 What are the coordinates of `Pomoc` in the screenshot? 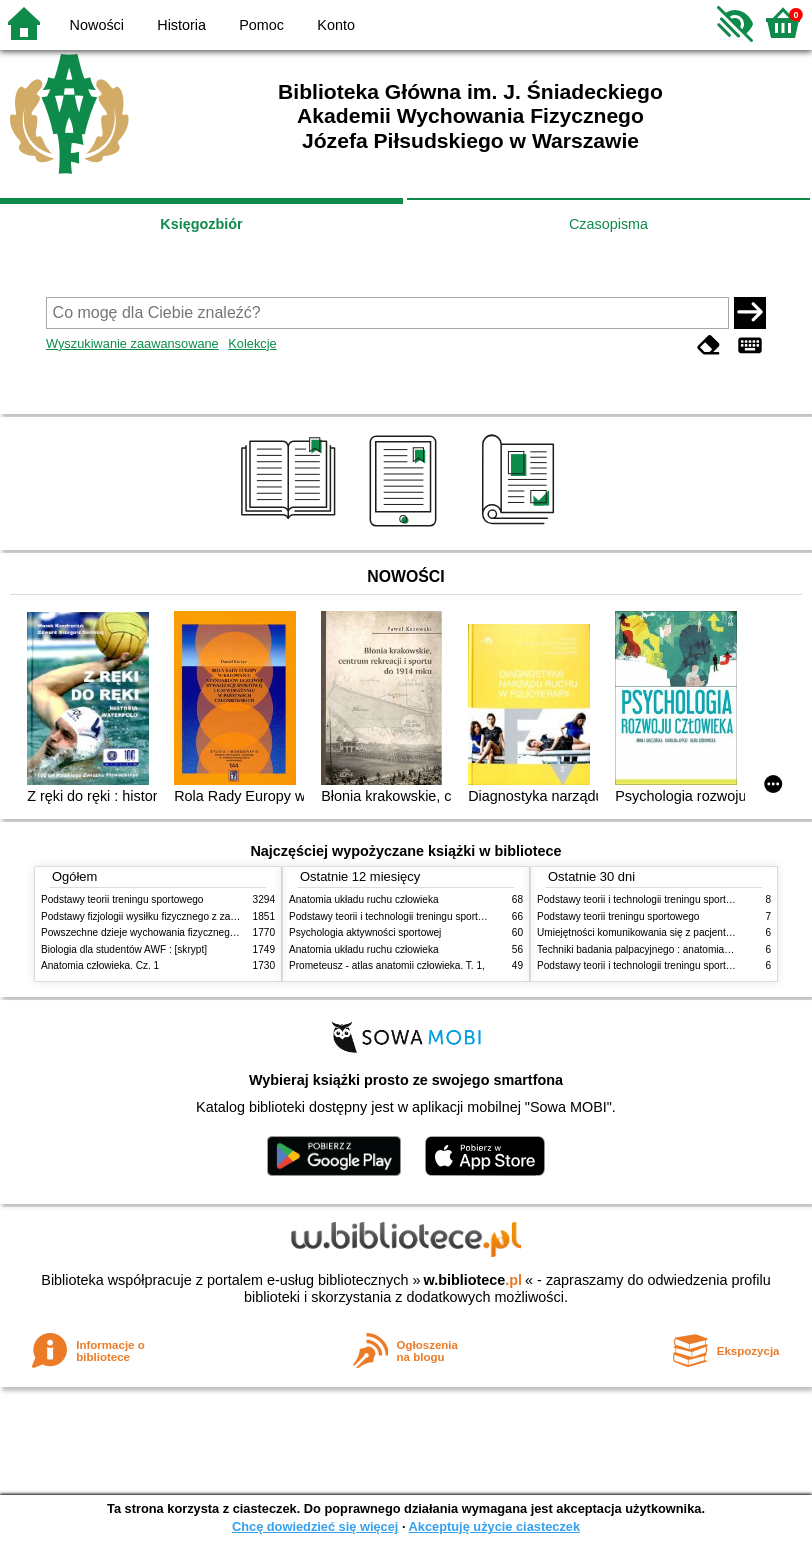 It's located at (261, 25).